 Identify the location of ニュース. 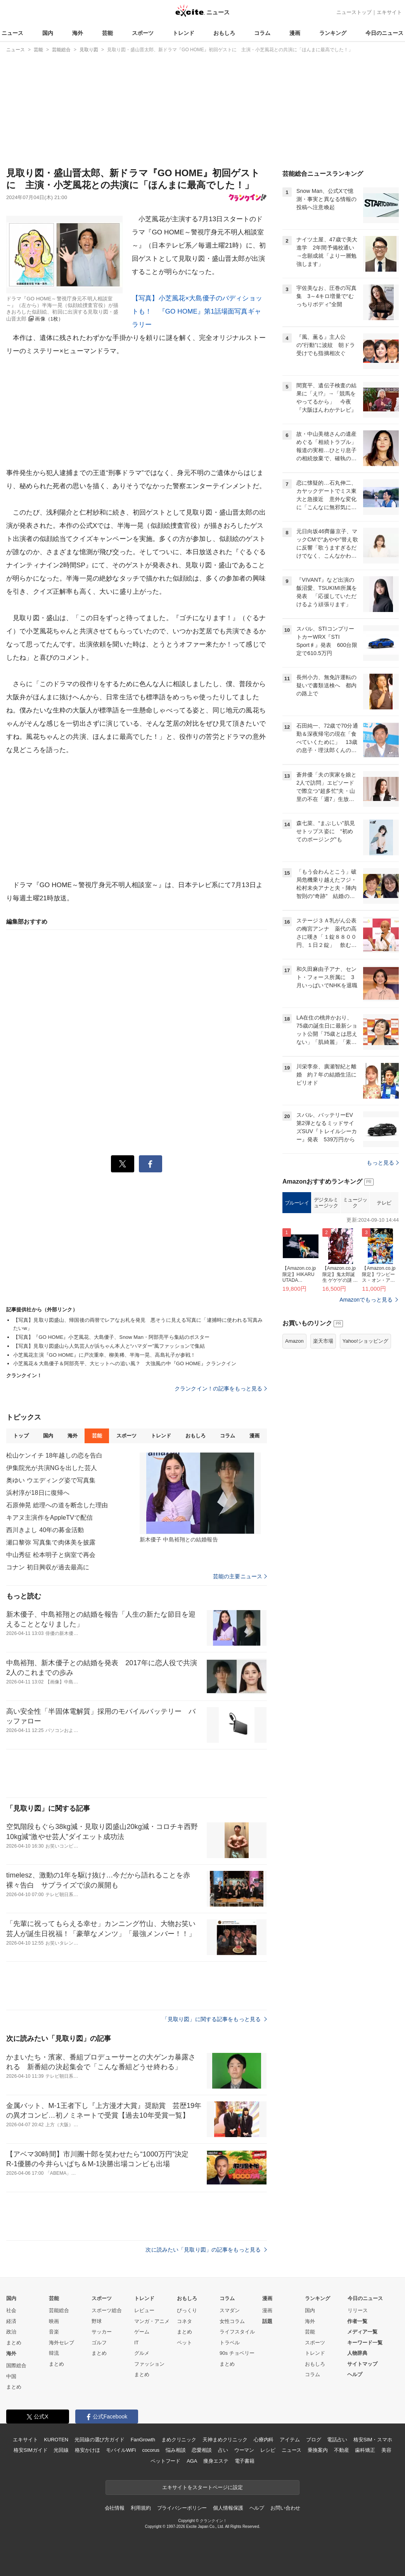
(12, 33).